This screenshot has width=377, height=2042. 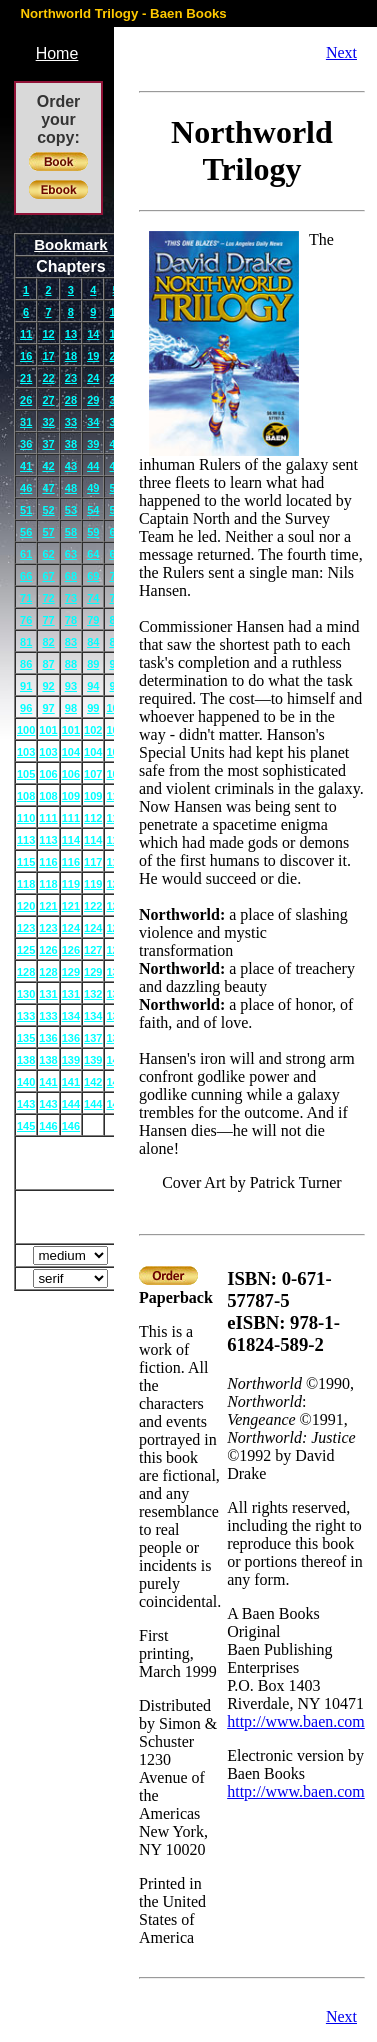 What do you see at coordinates (93, 708) in the screenshot?
I see `99` at bounding box center [93, 708].